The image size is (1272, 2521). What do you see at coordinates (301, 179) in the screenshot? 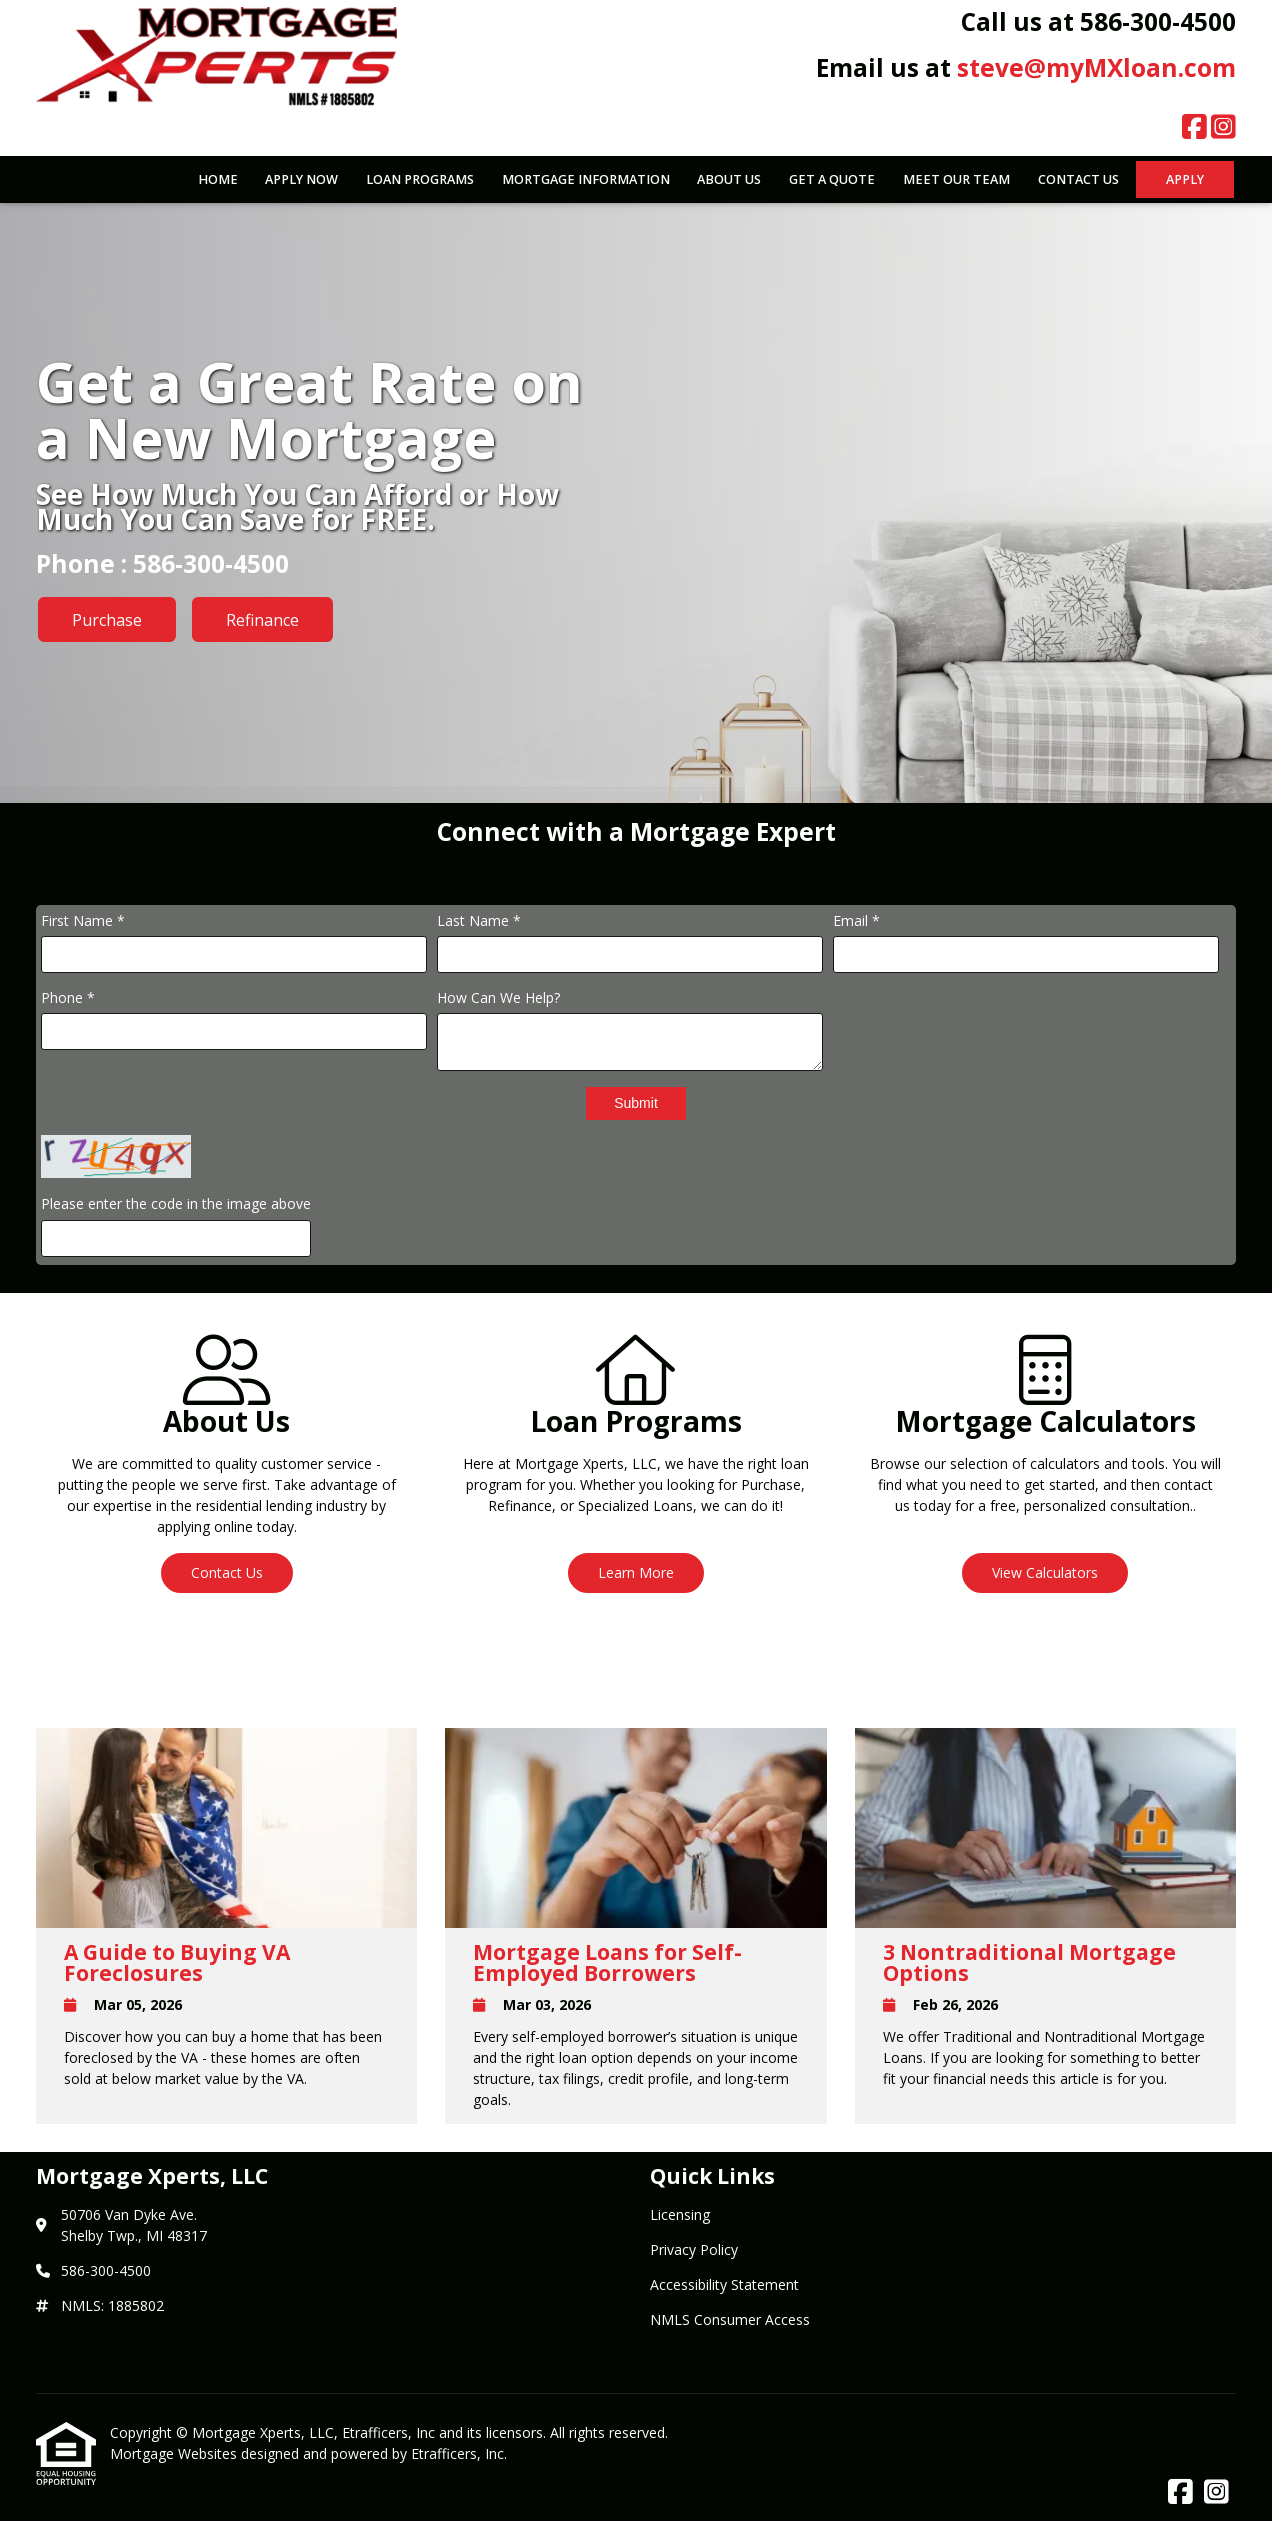
I see `Apply Now` at bounding box center [301, 179].